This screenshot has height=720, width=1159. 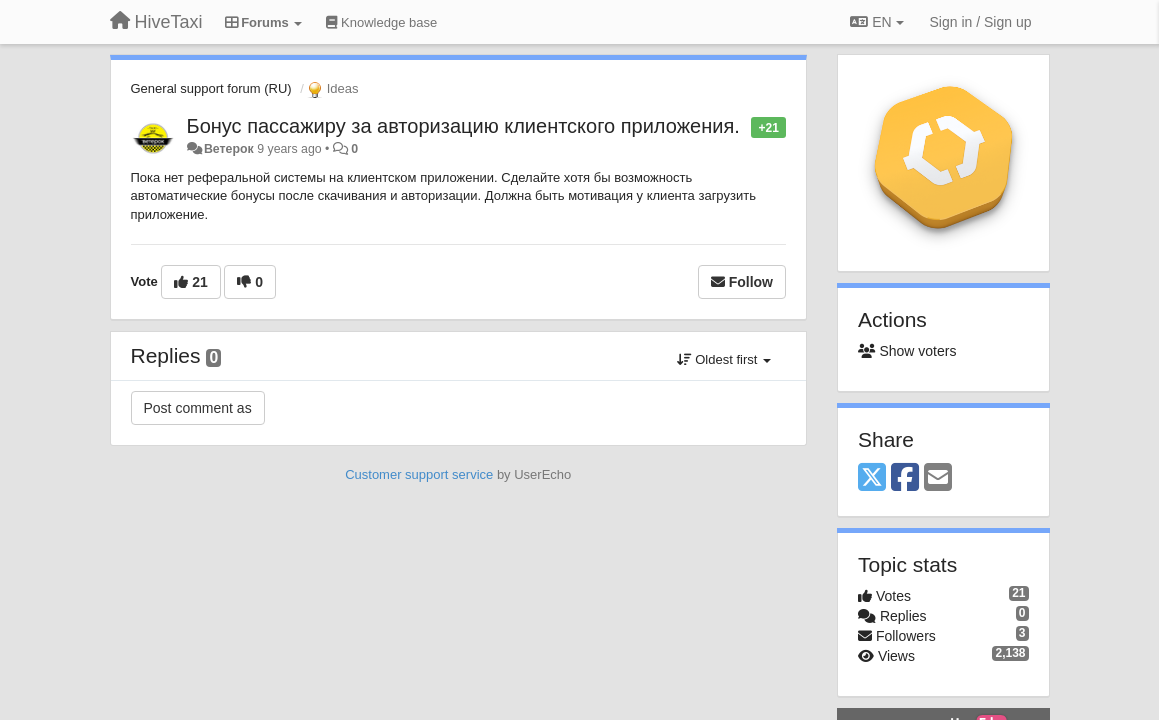 What do you see at coordinates (876, 22) in the screenshot?
I see `EN` at bounding box center [876, 22].